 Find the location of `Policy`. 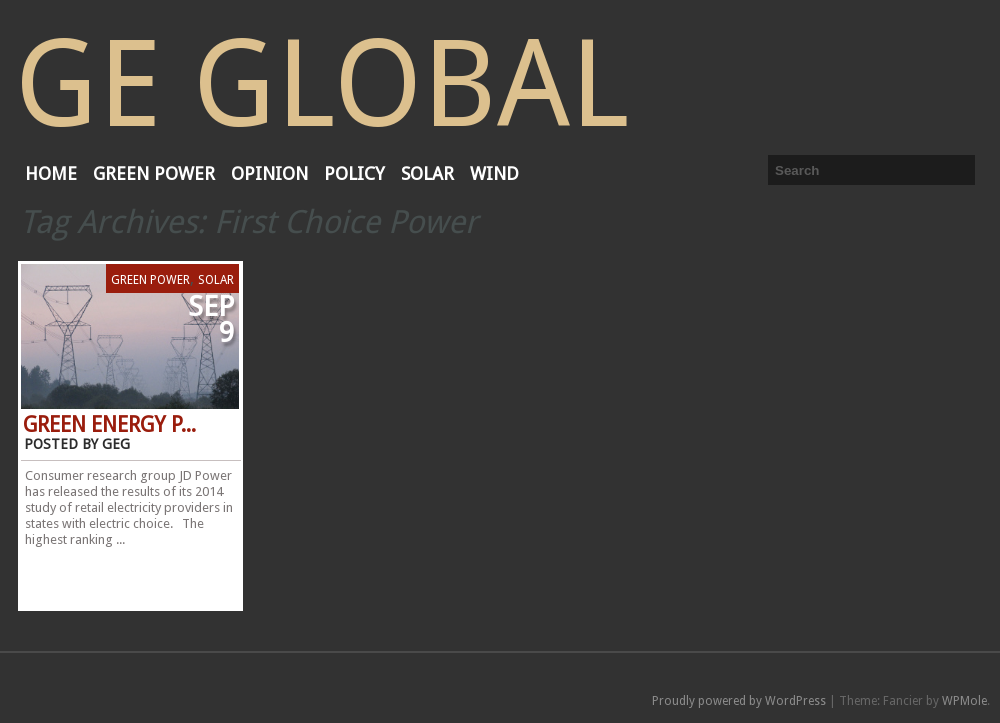

Policy is located at coordinates (354, 173).